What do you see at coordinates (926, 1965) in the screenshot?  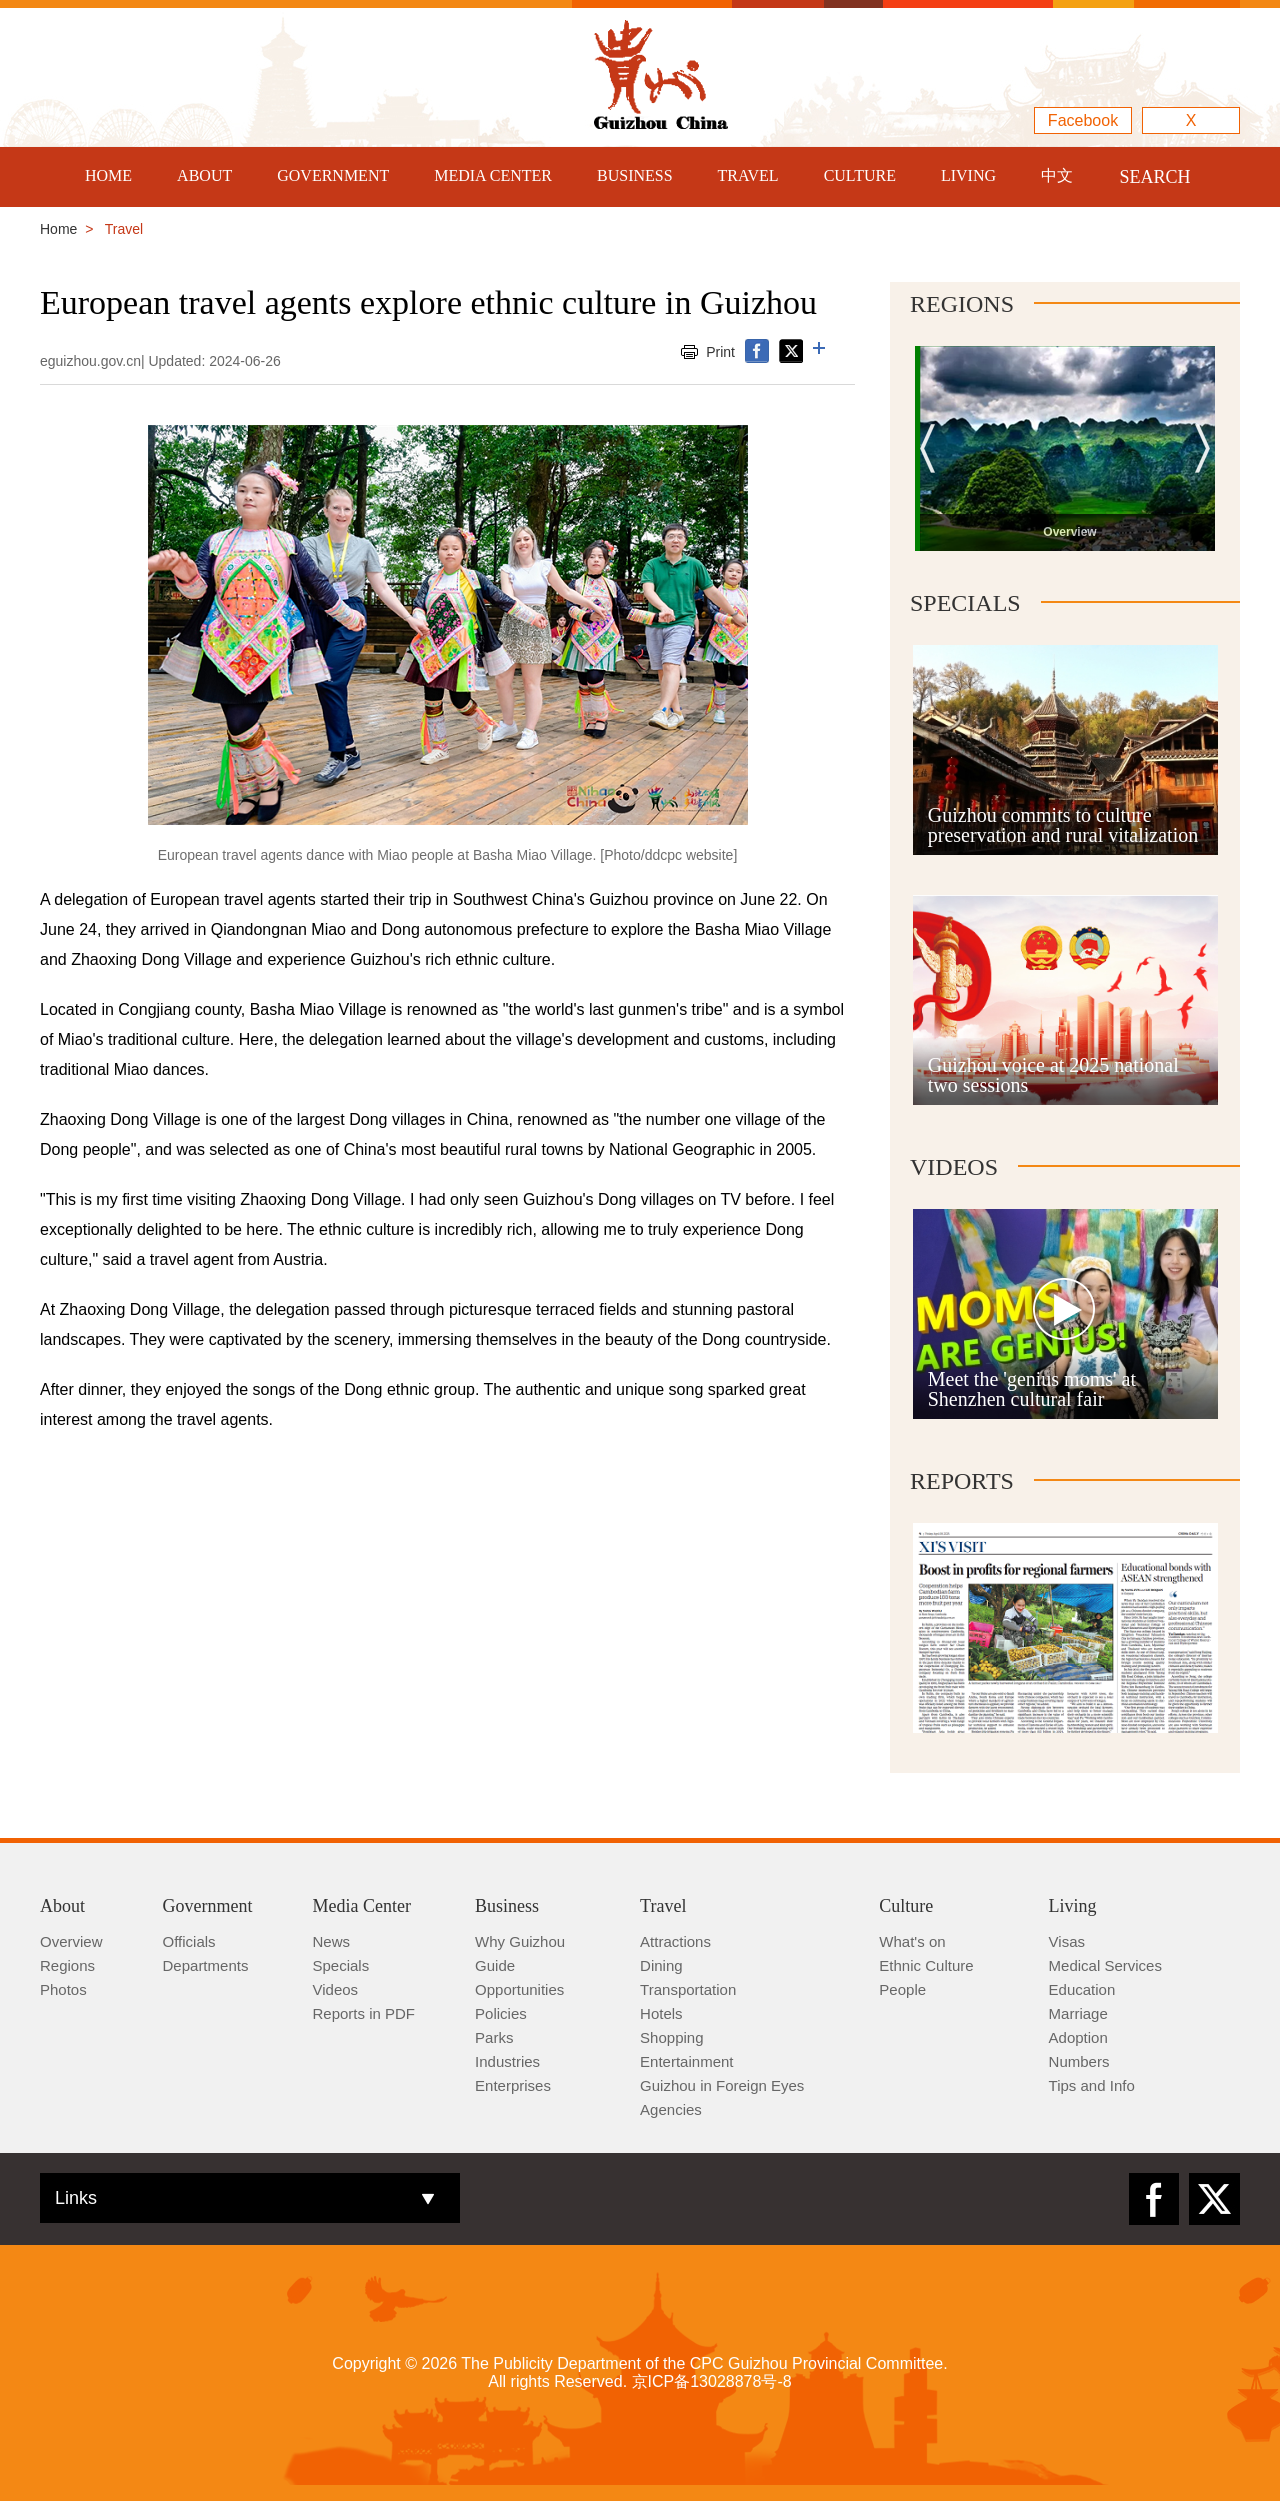 I see `Ethnic Culture` at bounding box center [926, 1965].